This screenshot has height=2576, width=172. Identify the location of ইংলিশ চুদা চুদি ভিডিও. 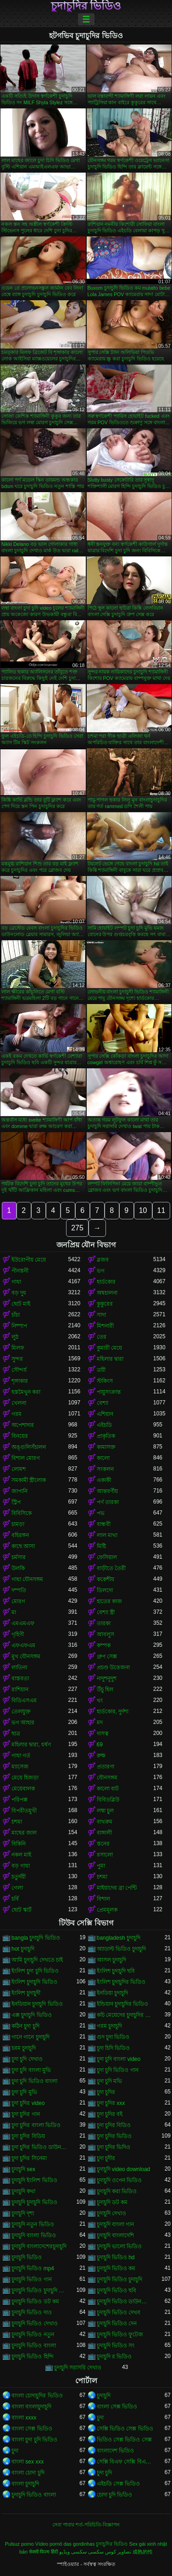
(35, 1971).